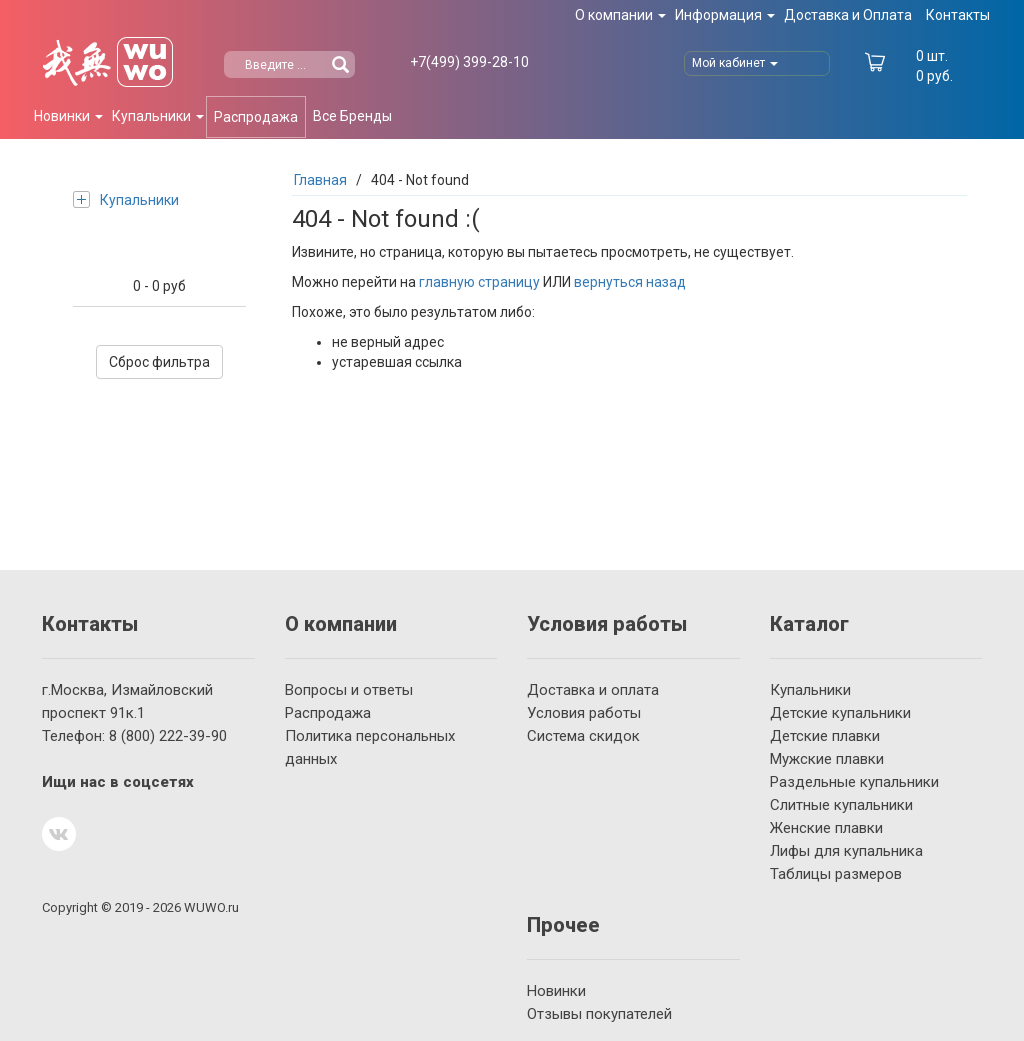 The height and width of the screenshot is (1041, 1024). I want to click on Условия работы, so click(584, 713).